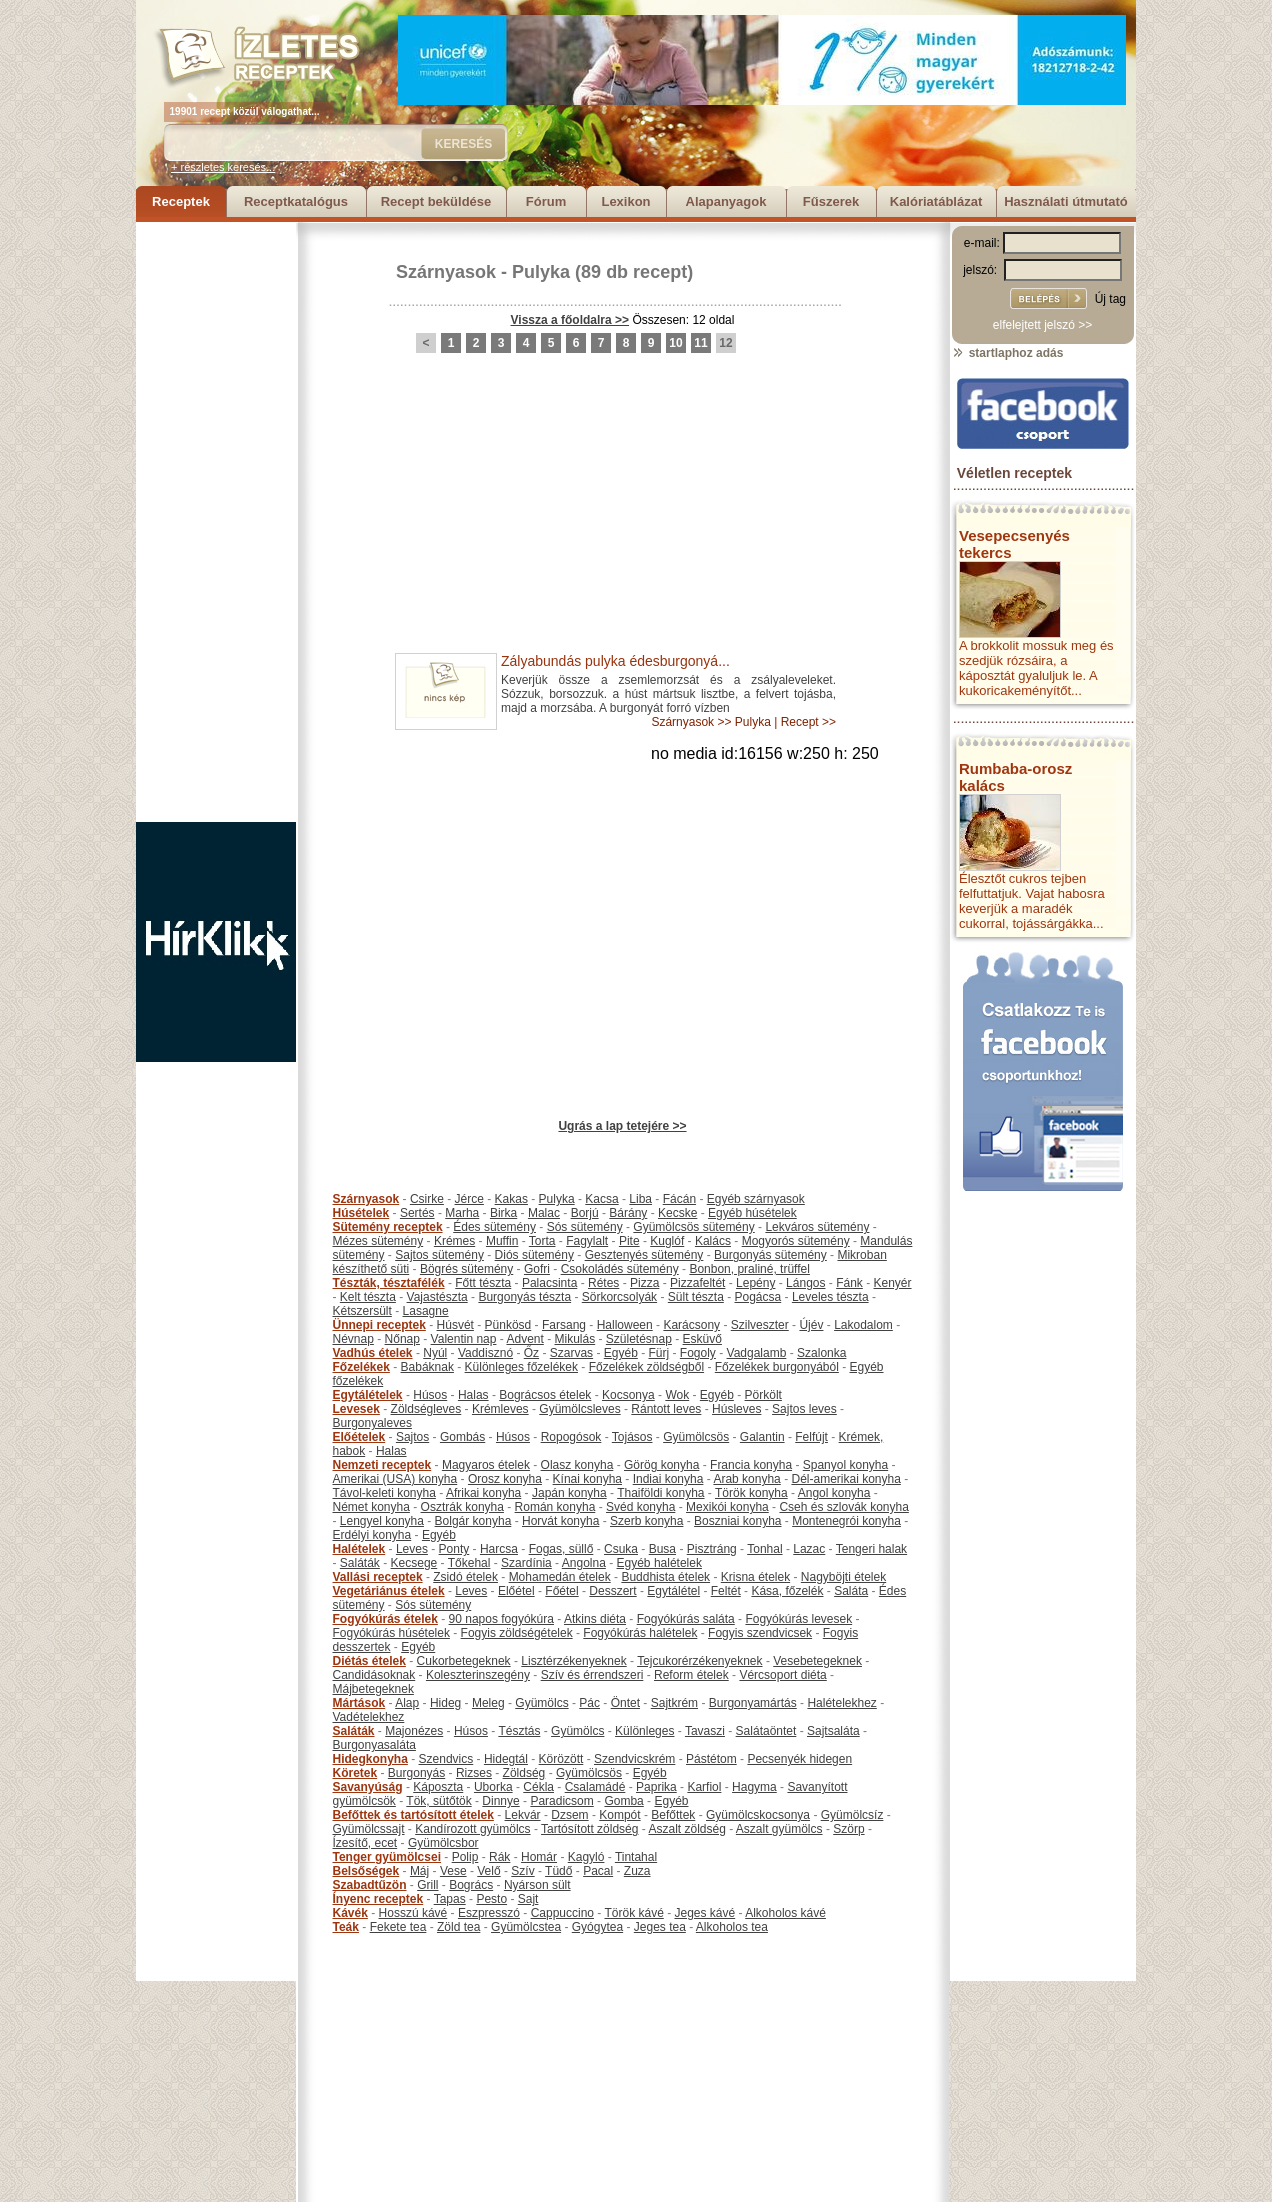 The width and height of the screenshot is (1272, 2202). I want to click on Pác, so click(589, 1703).